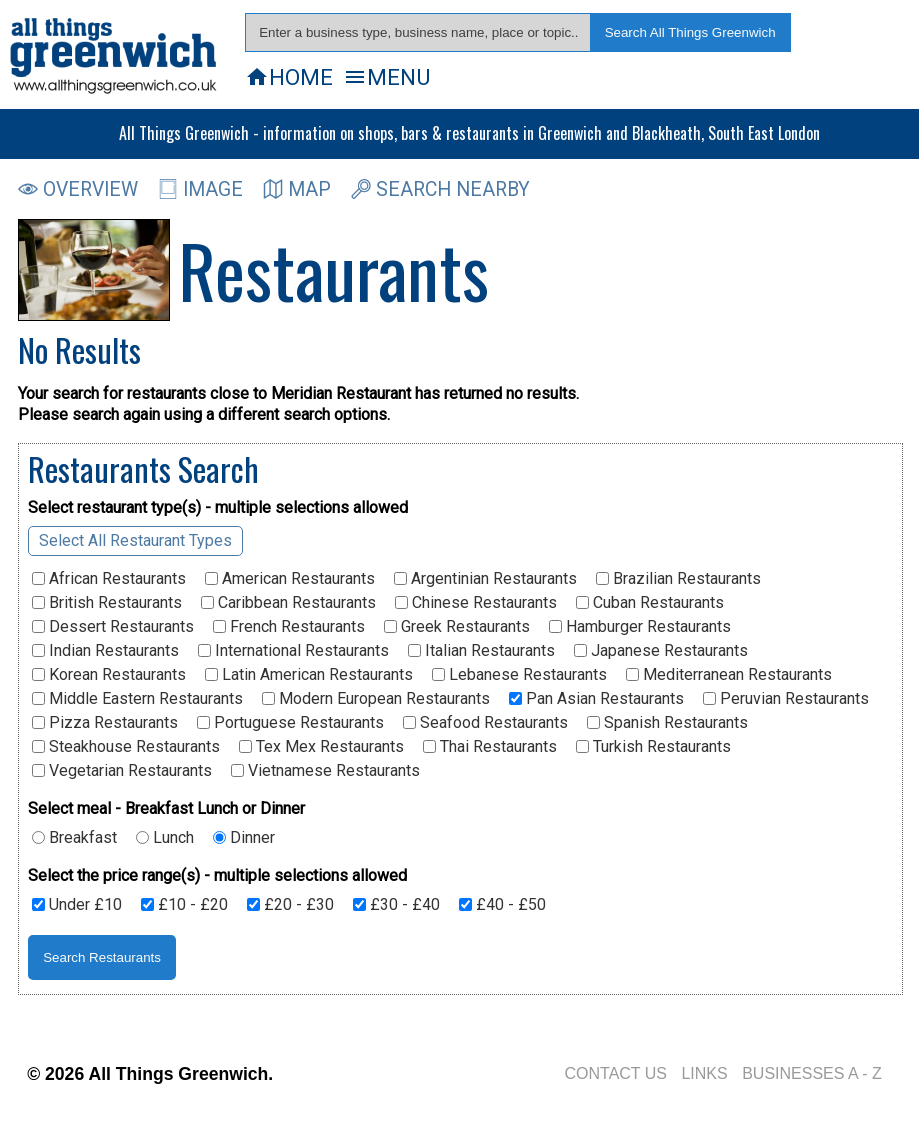 The image size is (919, 1132). I want to click on BUSINESSES A - Z, so click(812, 1073).